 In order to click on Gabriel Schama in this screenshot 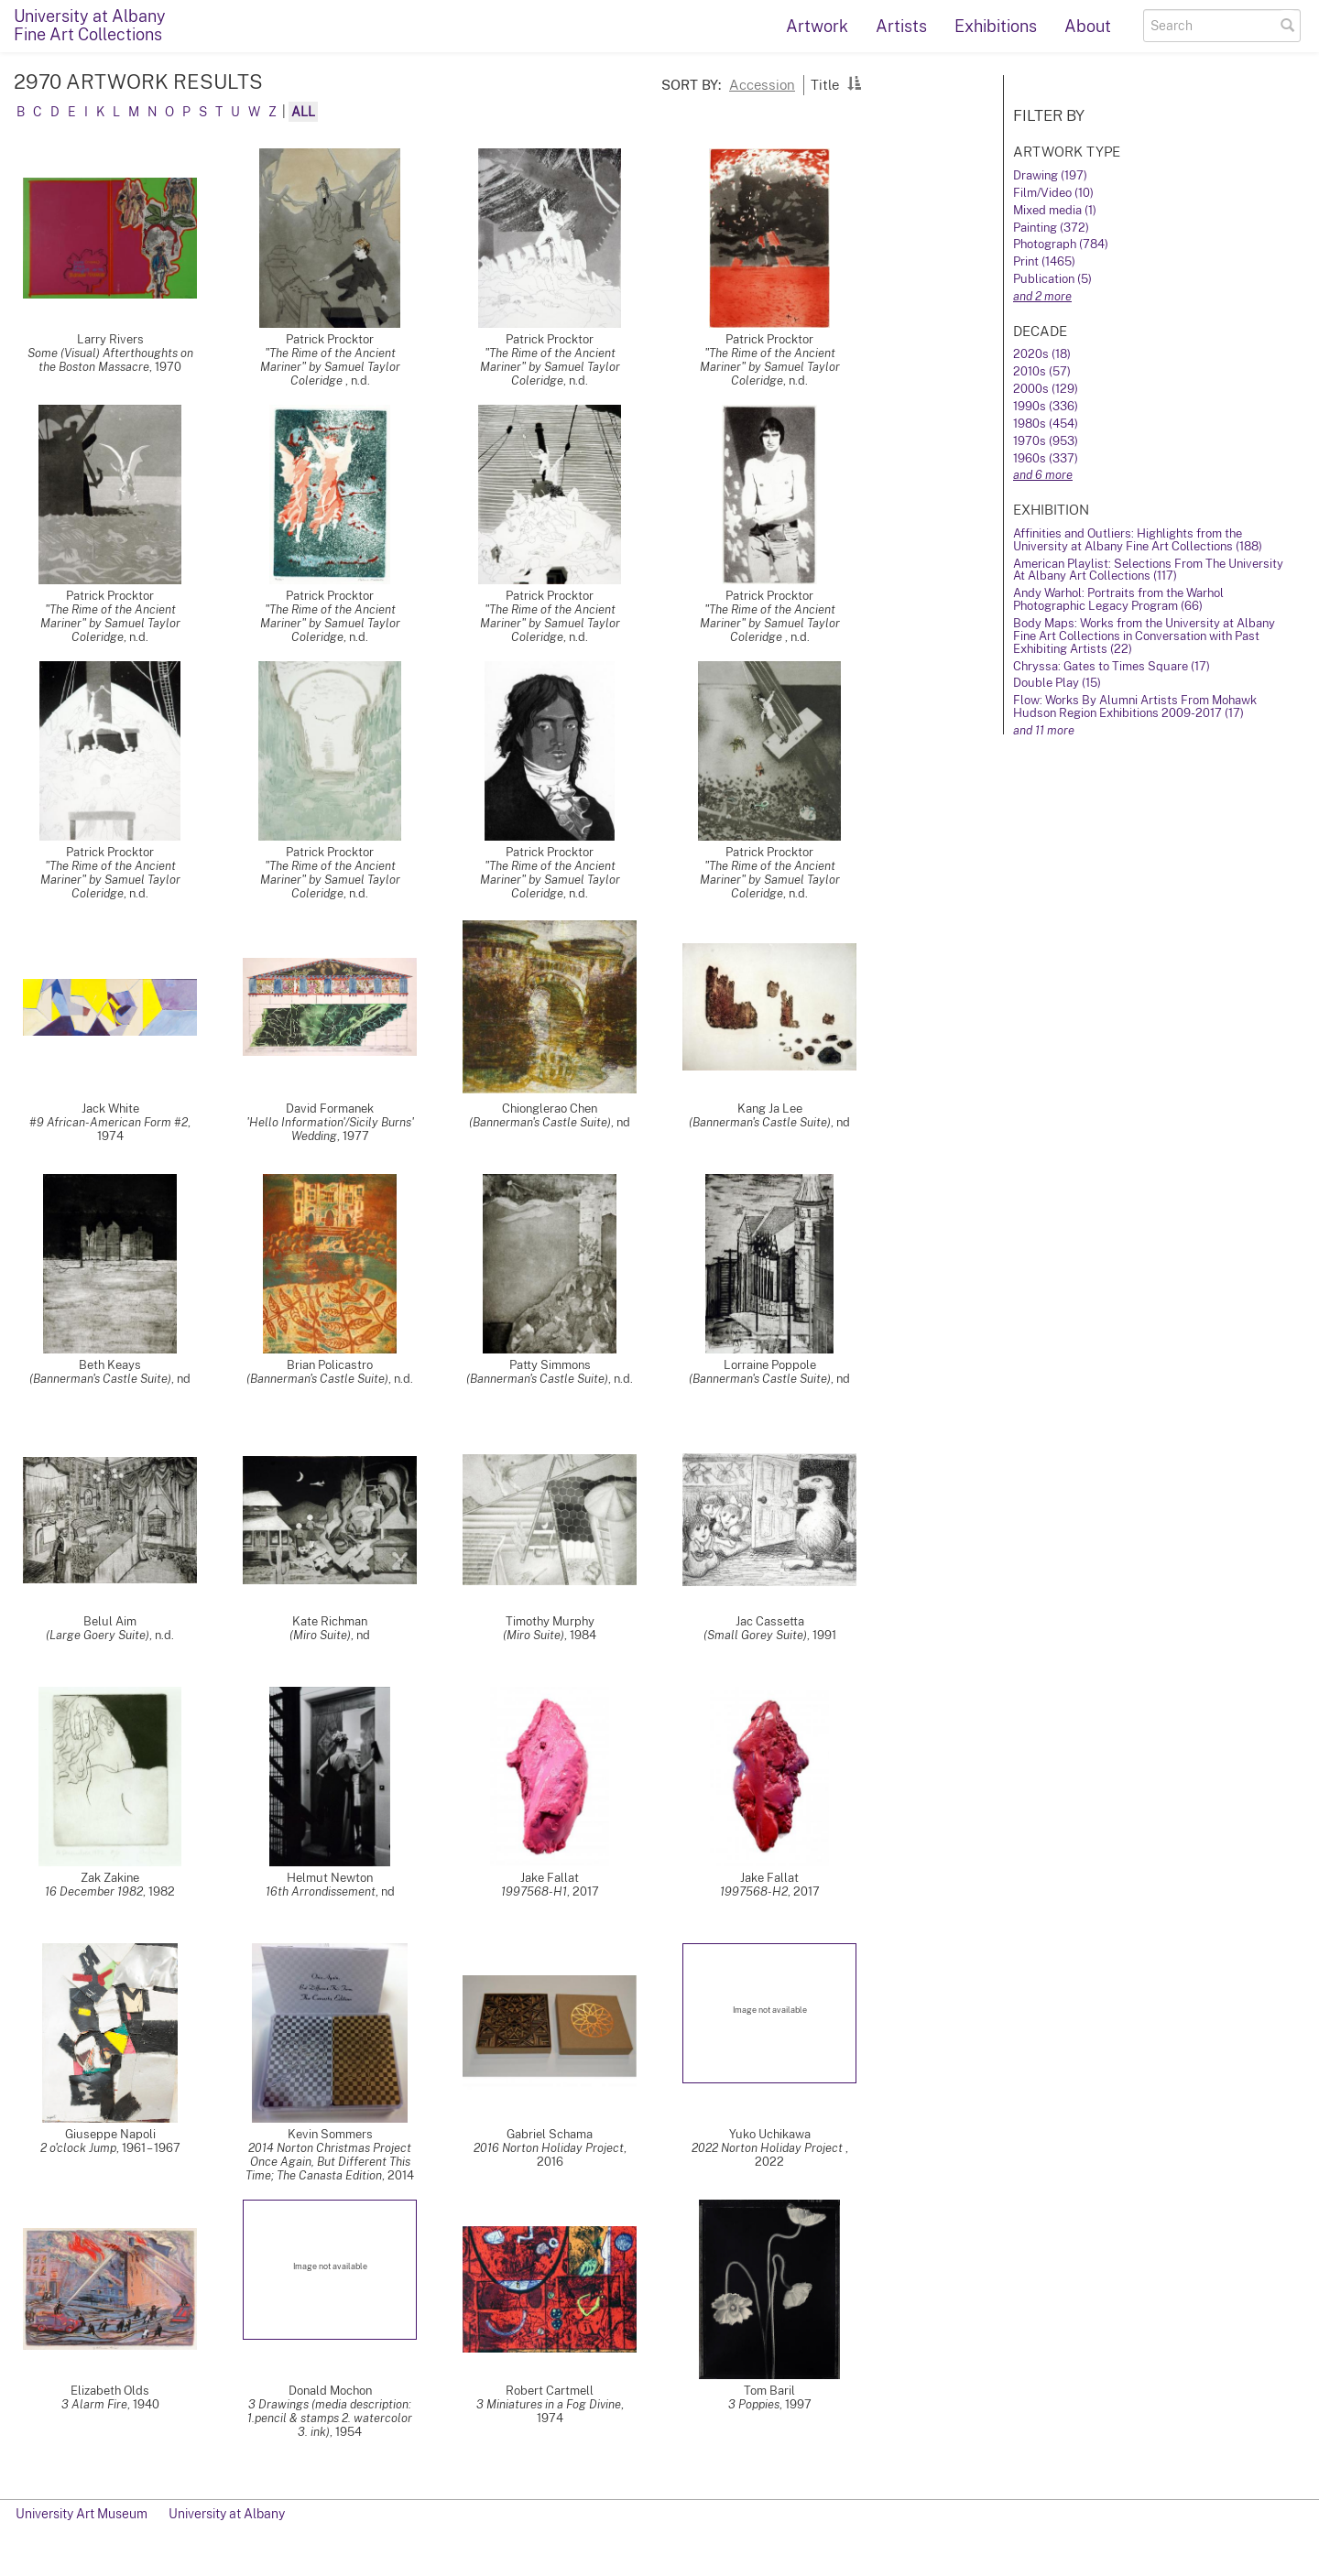, I will do `click(550, 2134)`.